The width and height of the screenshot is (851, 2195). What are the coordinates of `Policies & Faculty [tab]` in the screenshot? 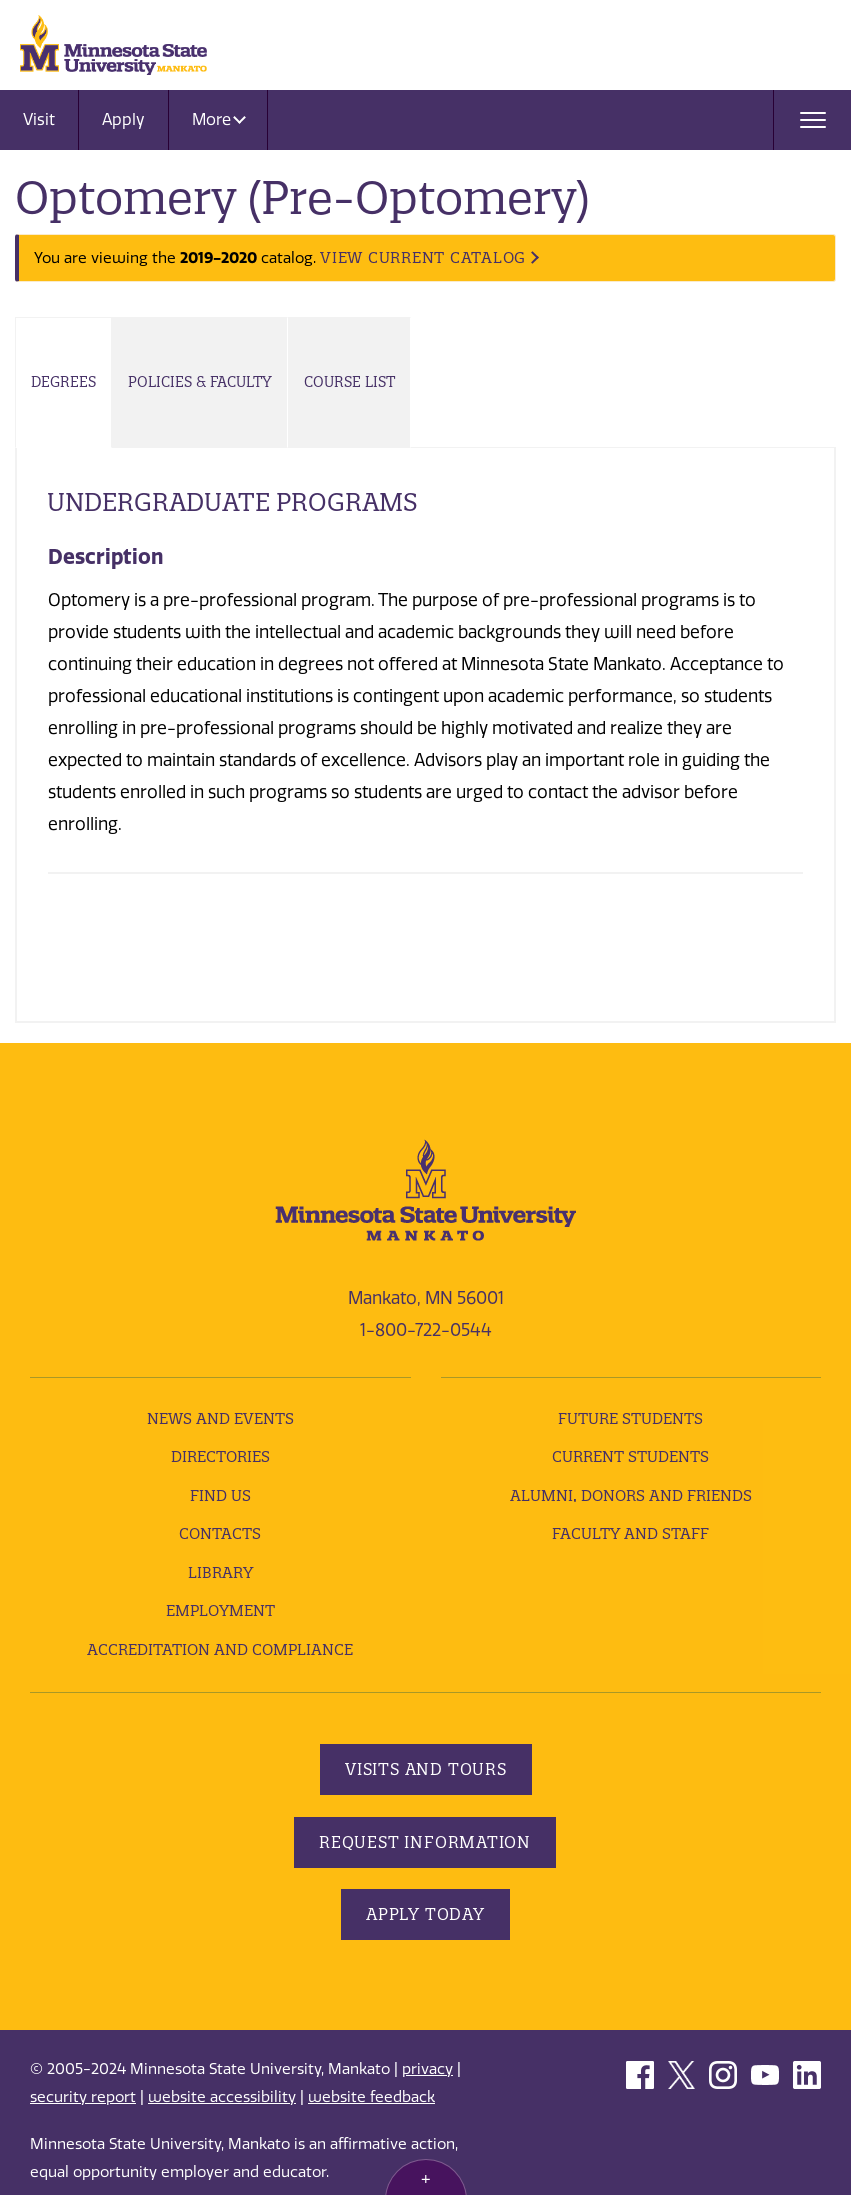 It's located at (200, 382).